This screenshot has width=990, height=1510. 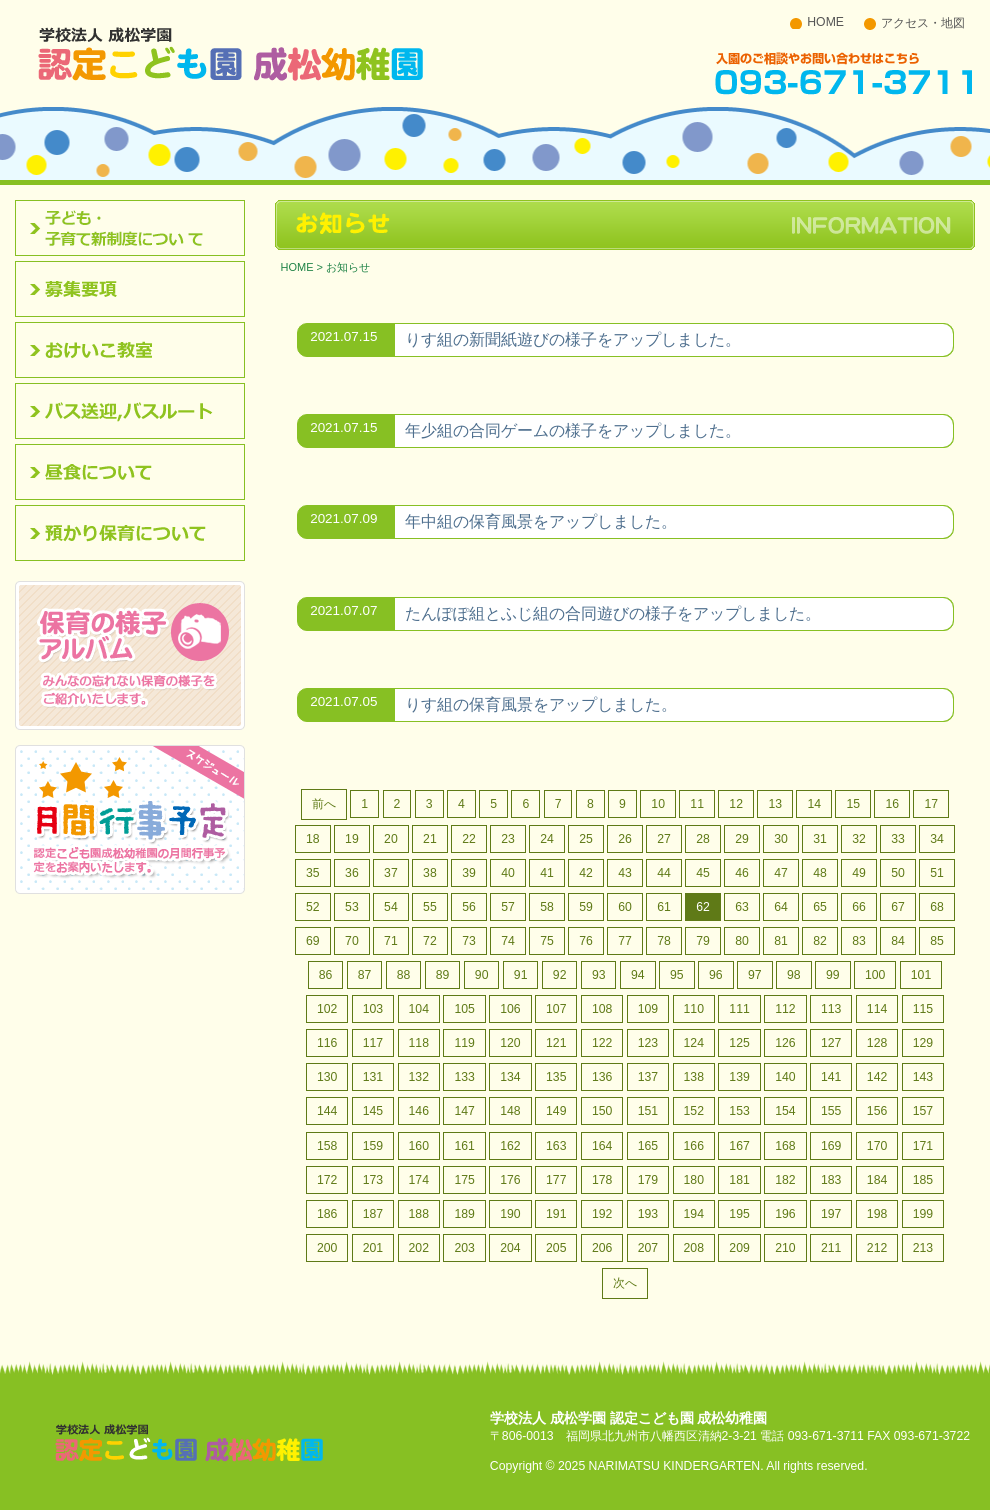 What do you see at coordinates (521, 975) in the screenshot?
I see `91` at bounding box center [521, 975].